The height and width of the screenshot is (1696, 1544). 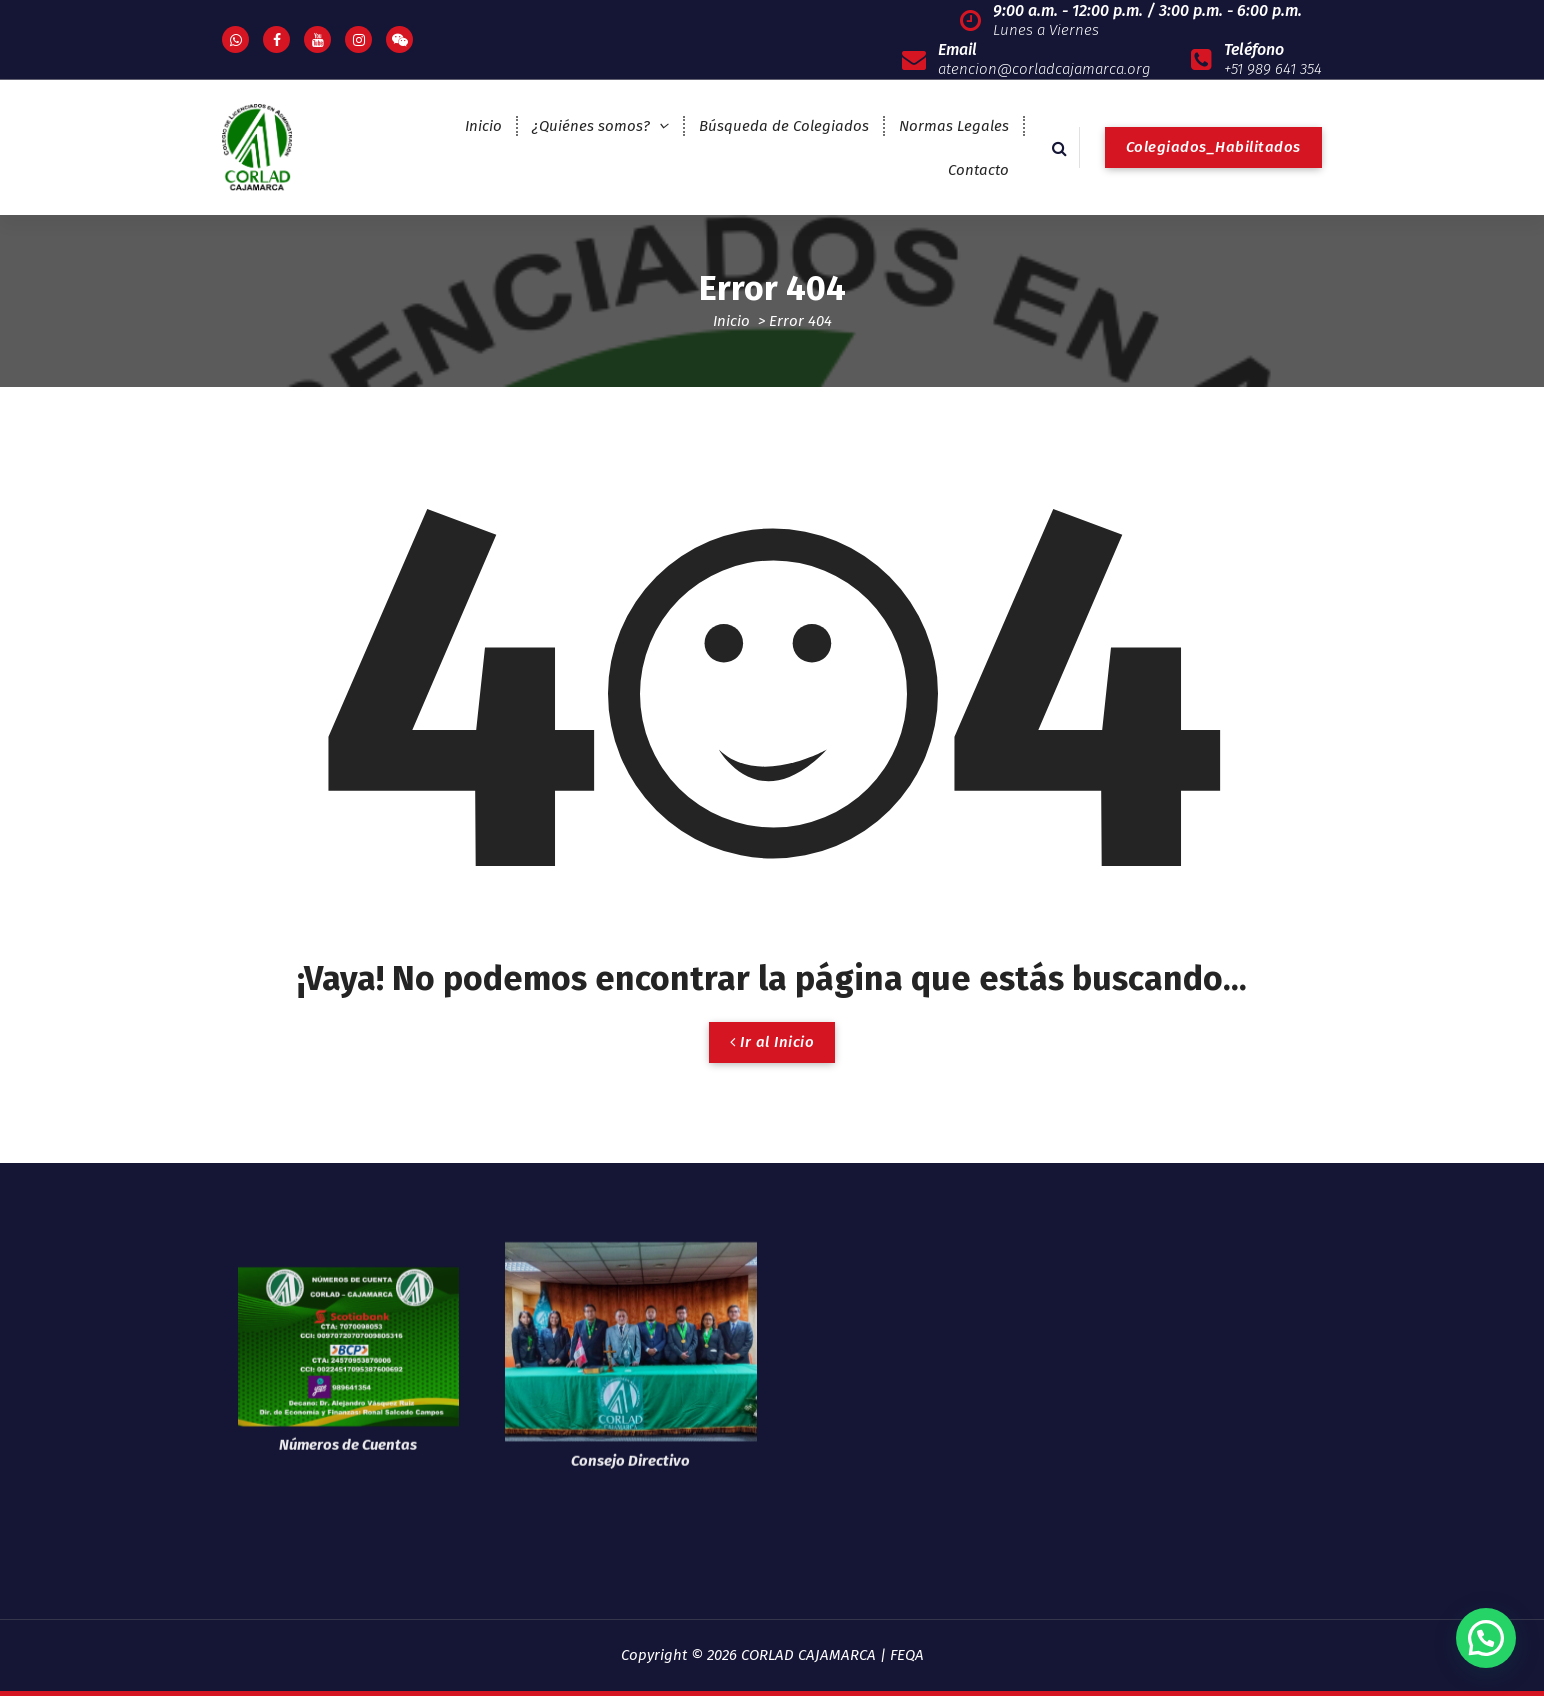 What do you see at coordinates (1213, 147) in the screenshot?
I see `Colegiados_Habilitados` at bounding box center [1213, 147].